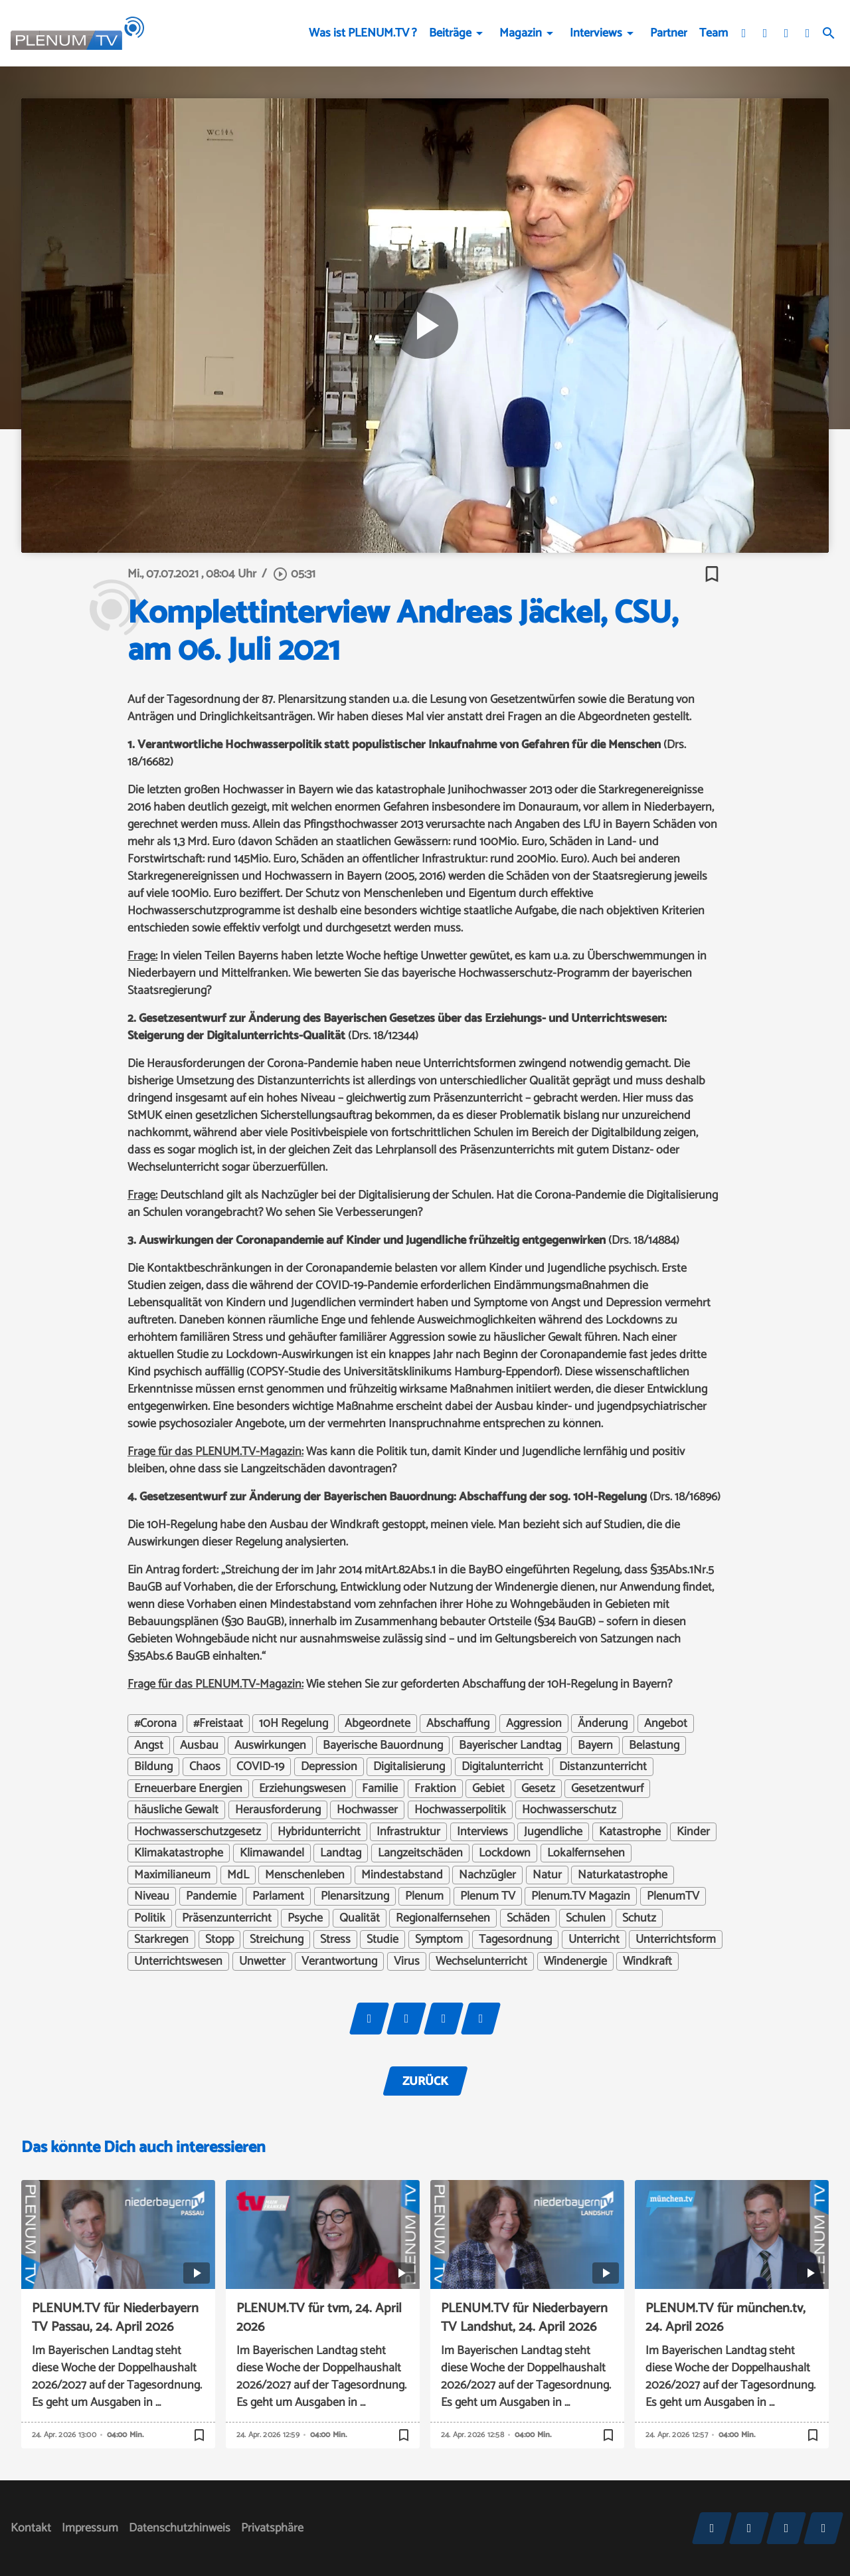 Image resolution: width=850 pixels, height=2576 pixels. What do you see at coordinates (199, 1745) in the screenshot?
I see `Ausbau` at bounding box center [199, 1745].